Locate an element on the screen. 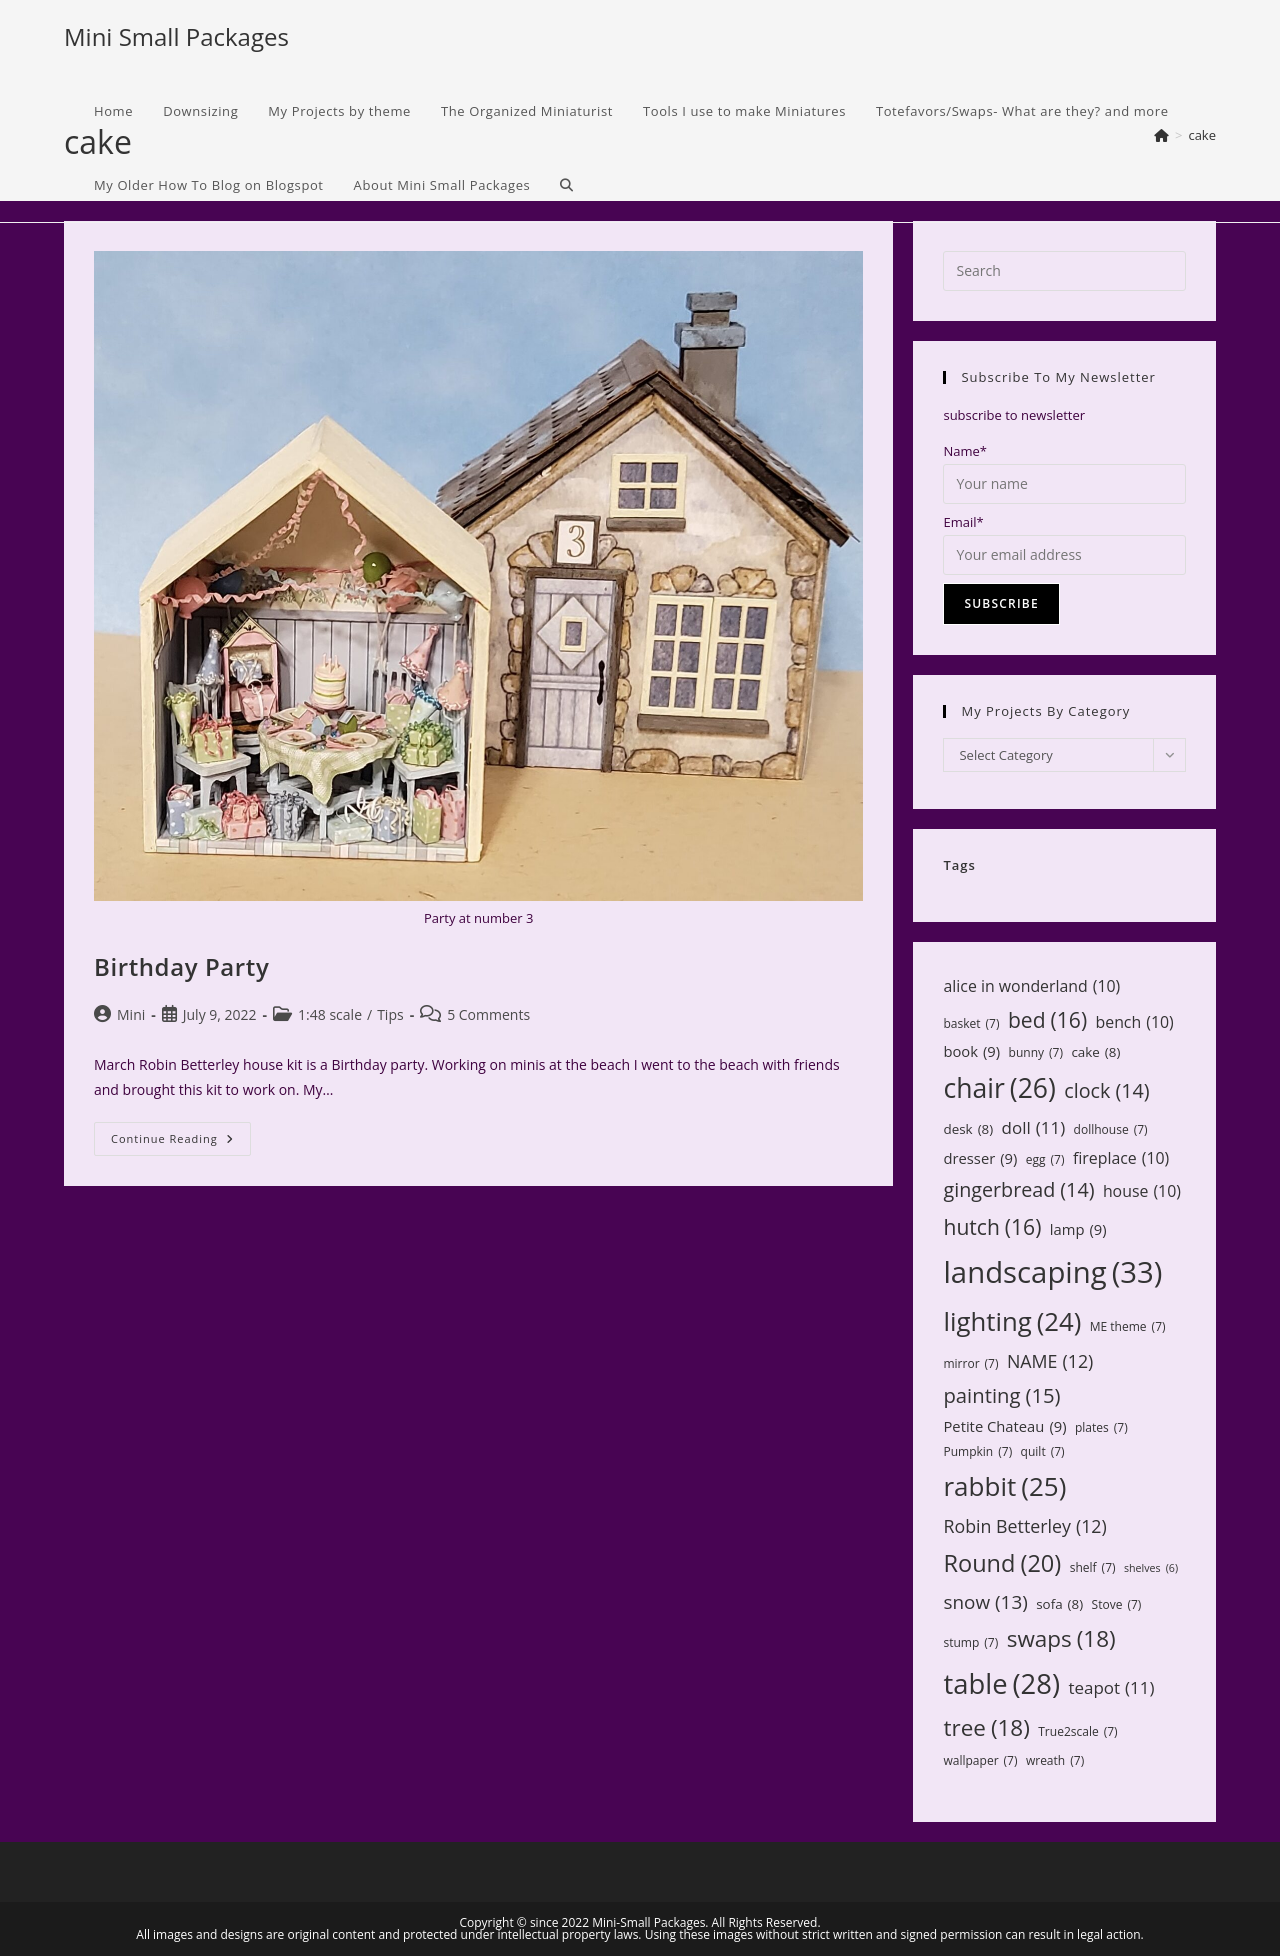 Image resolution: width=1280 pixels, height=1956 pixels. gingerbread [gingerbread (14 items)] is located at coordinates (1018, 1189).